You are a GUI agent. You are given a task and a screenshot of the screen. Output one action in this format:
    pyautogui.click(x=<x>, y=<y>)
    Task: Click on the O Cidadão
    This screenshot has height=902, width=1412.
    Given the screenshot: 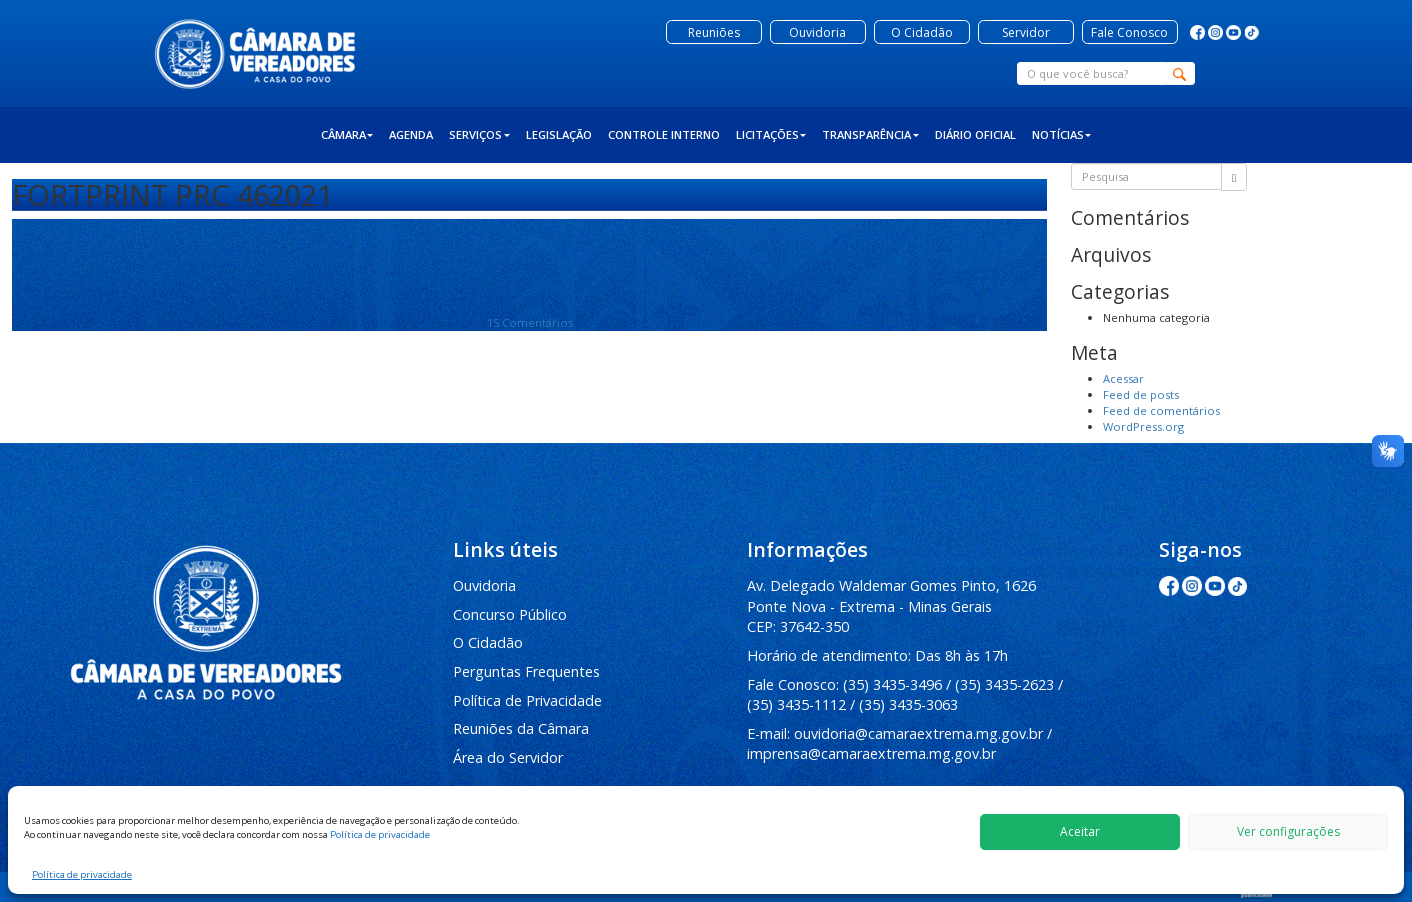 What is the action you would take?
    pyautogui.click(x=488, y=642)
    